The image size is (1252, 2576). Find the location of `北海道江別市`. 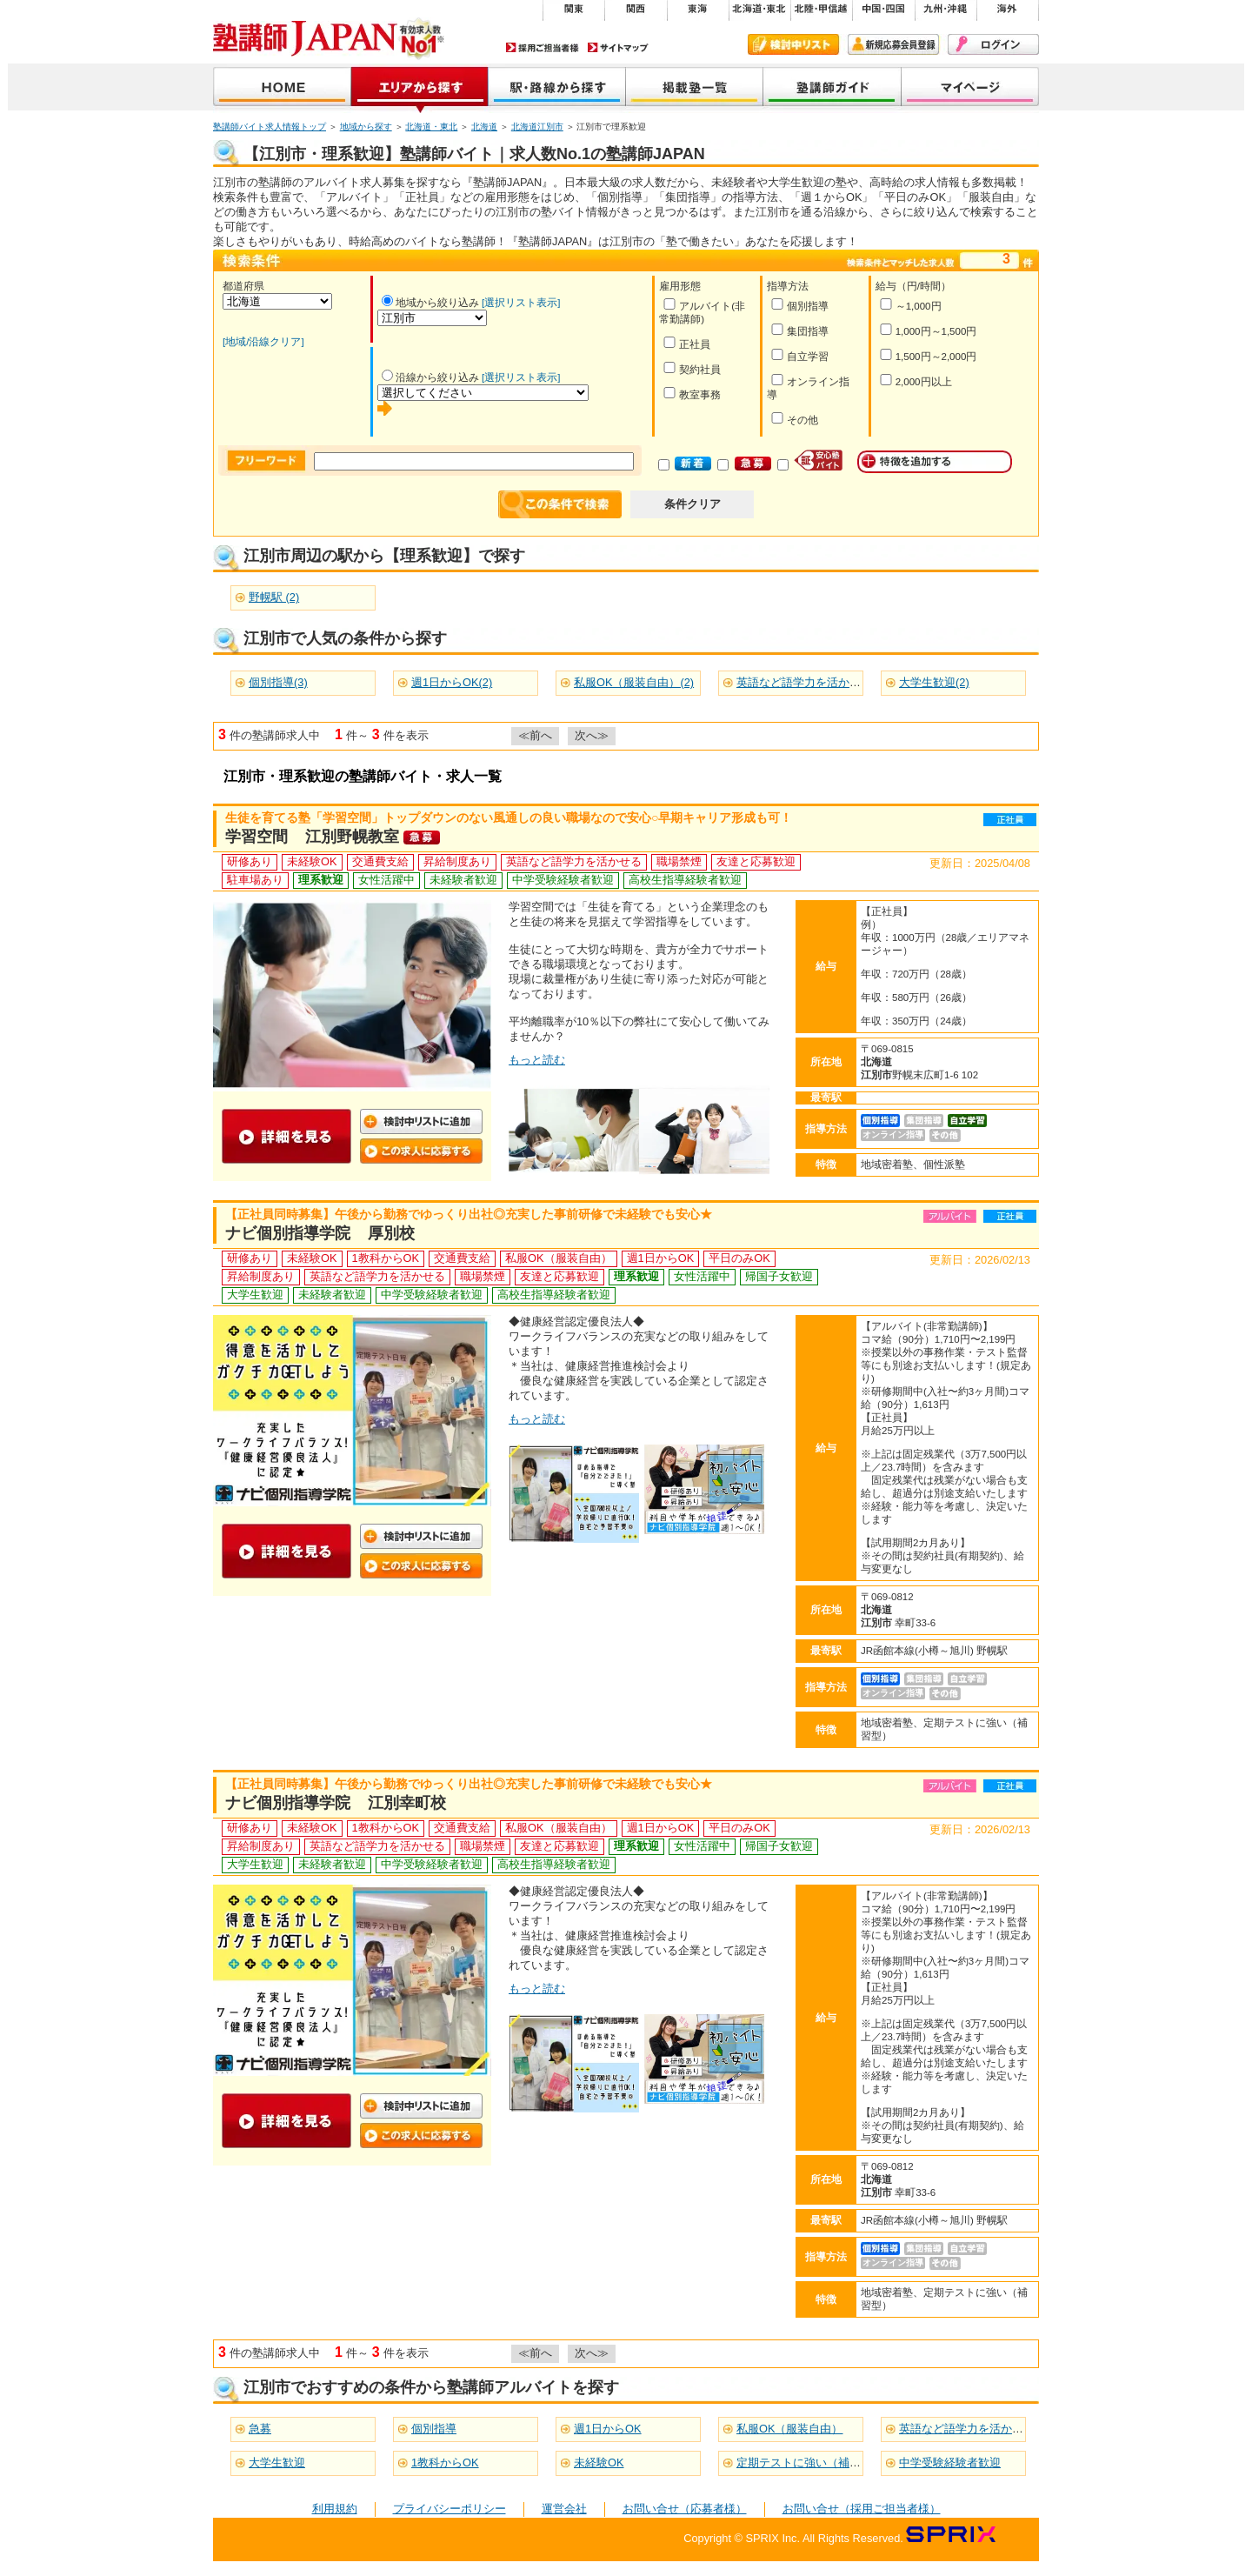

北海道江別市 is located at coordinates (537, 126).